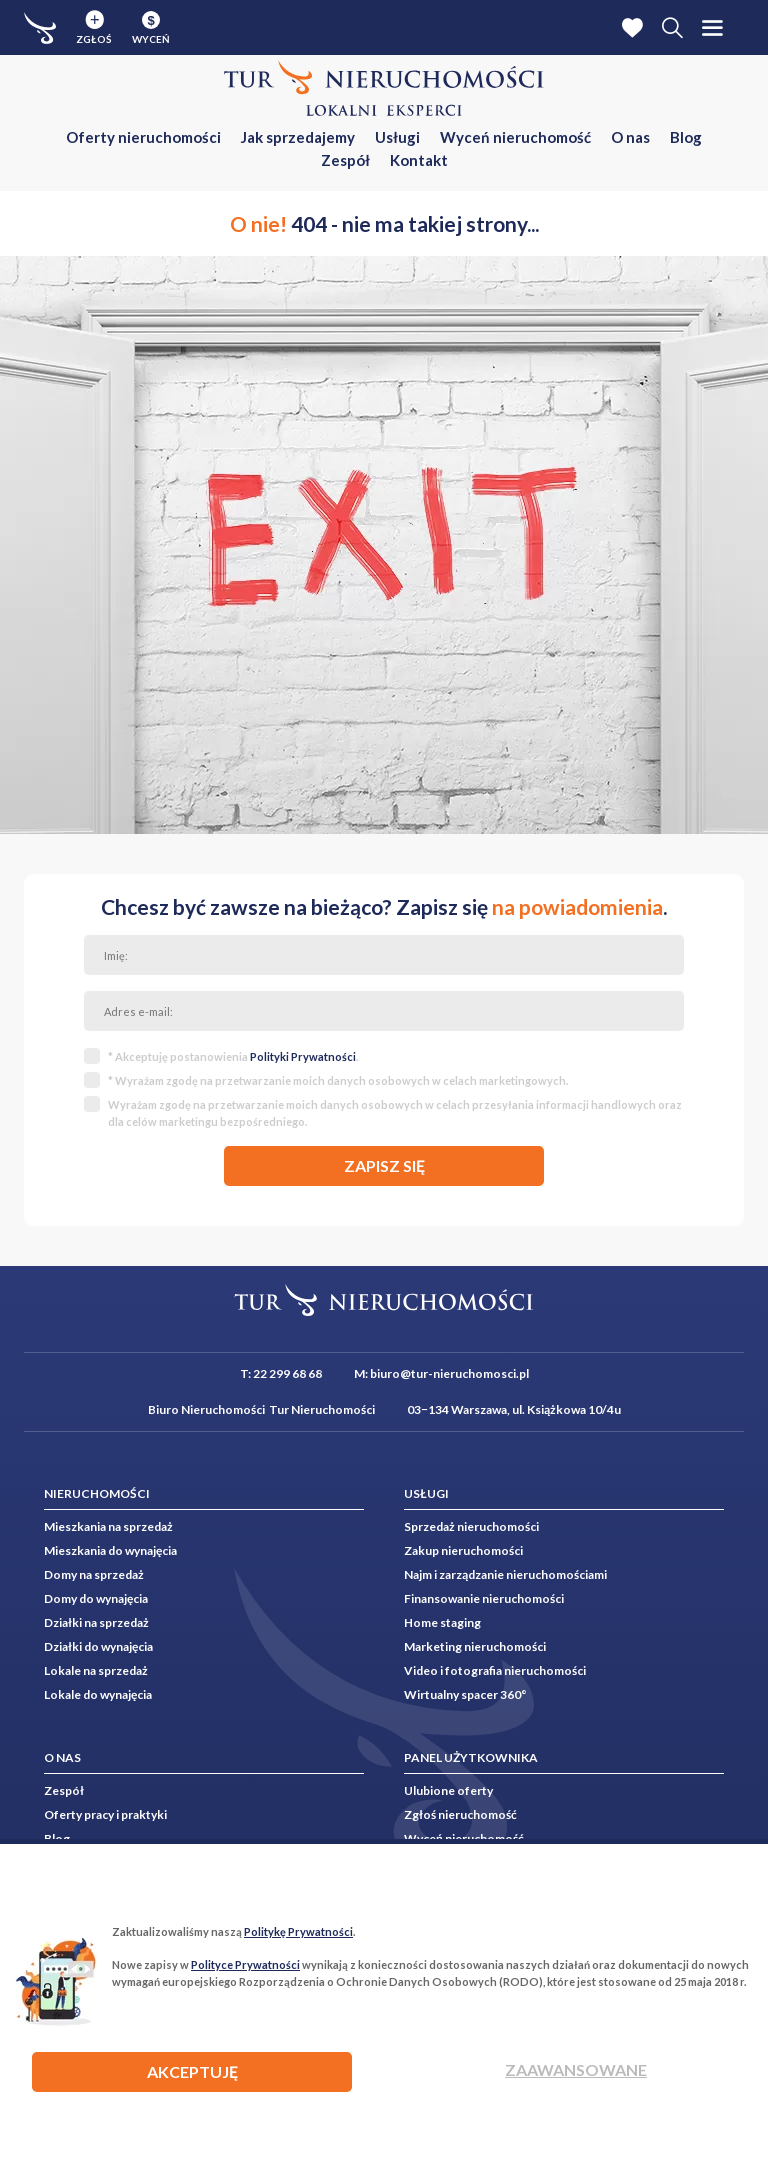 The image size is (768, 2182). What do you see at coordinates (245, 1964) in the screenshot?
I see `Polityce Prywatności` at bounding box center [245, 1964].